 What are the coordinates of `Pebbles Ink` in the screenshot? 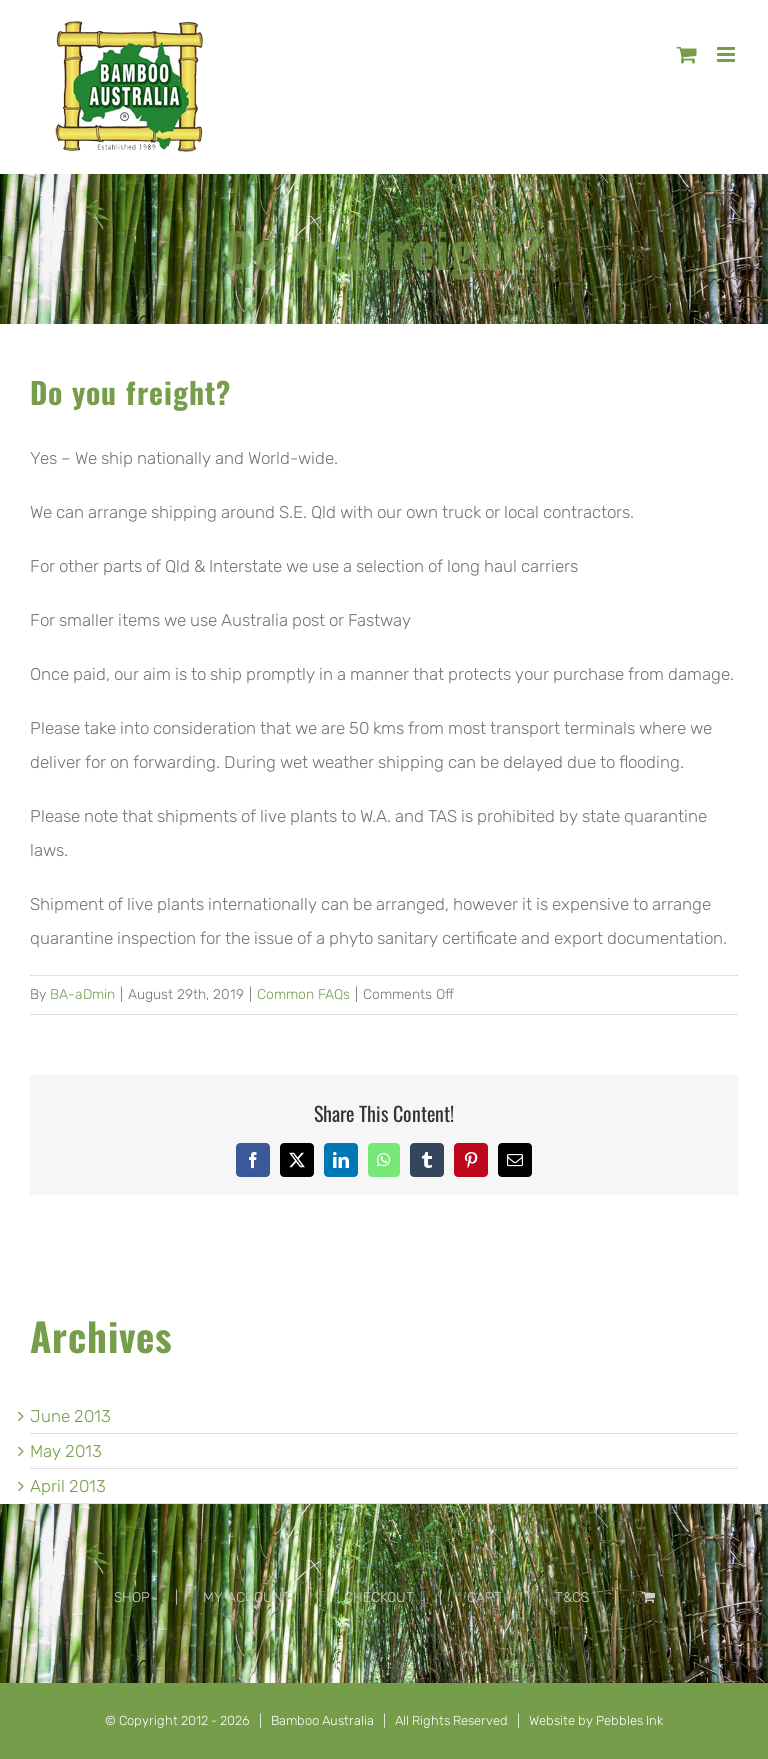 It's located at (629, 1720).